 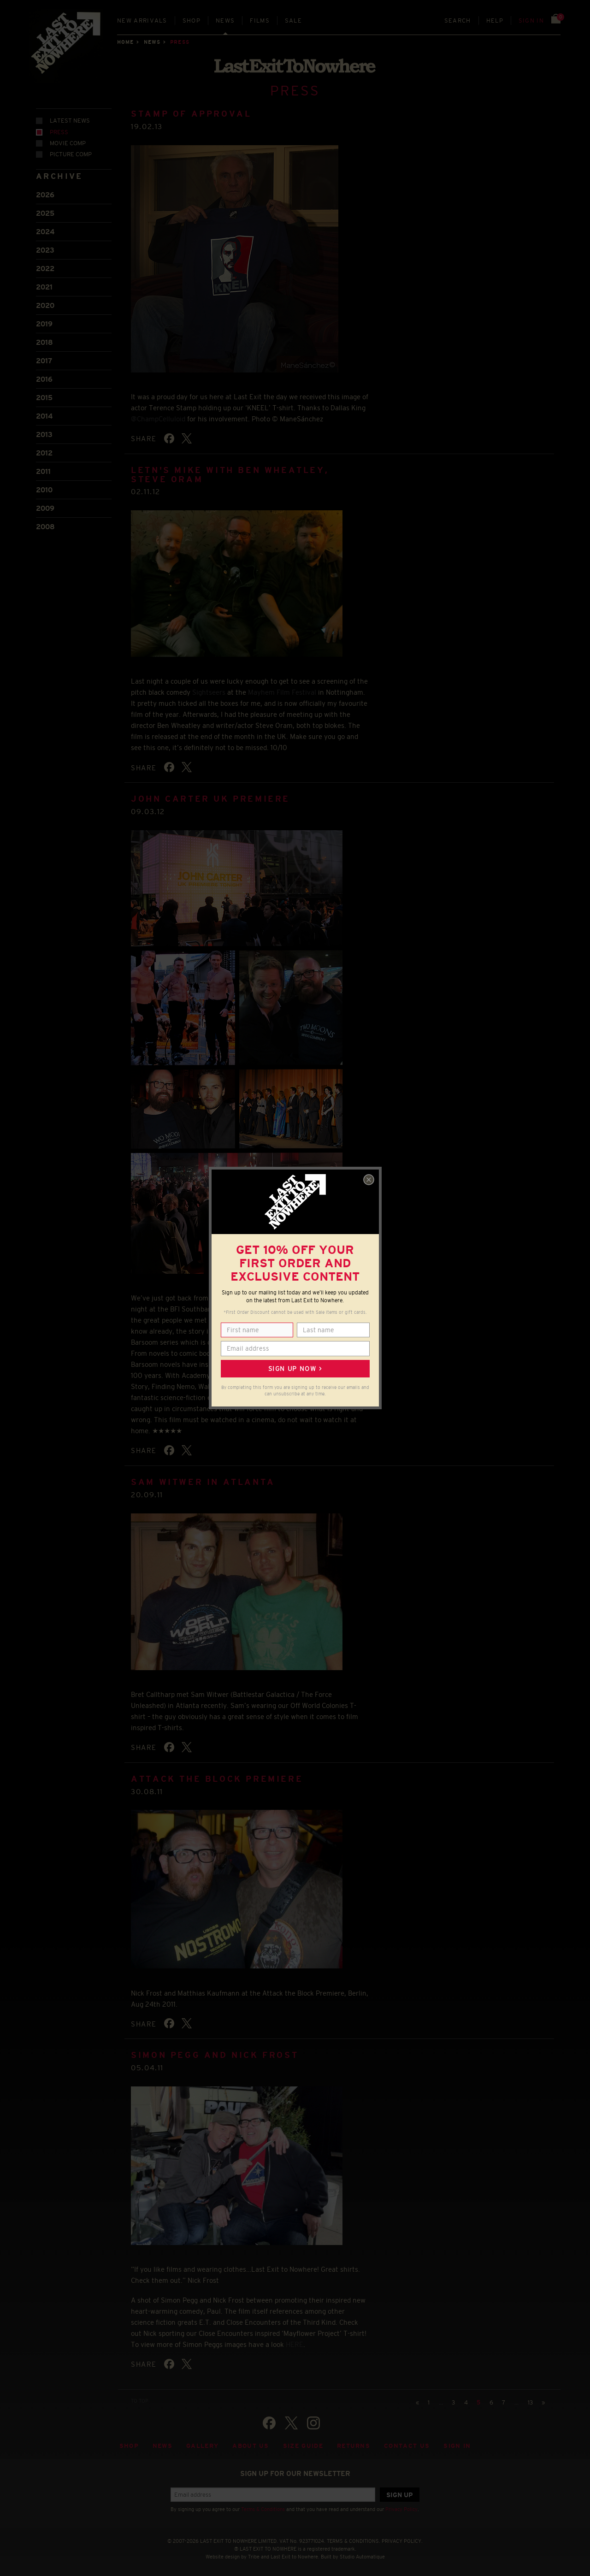 What do you see at coordinates (402, 2541) in the screenshot?
I see `PRIVACY POLICY.` at bounding box center [402, 2541].